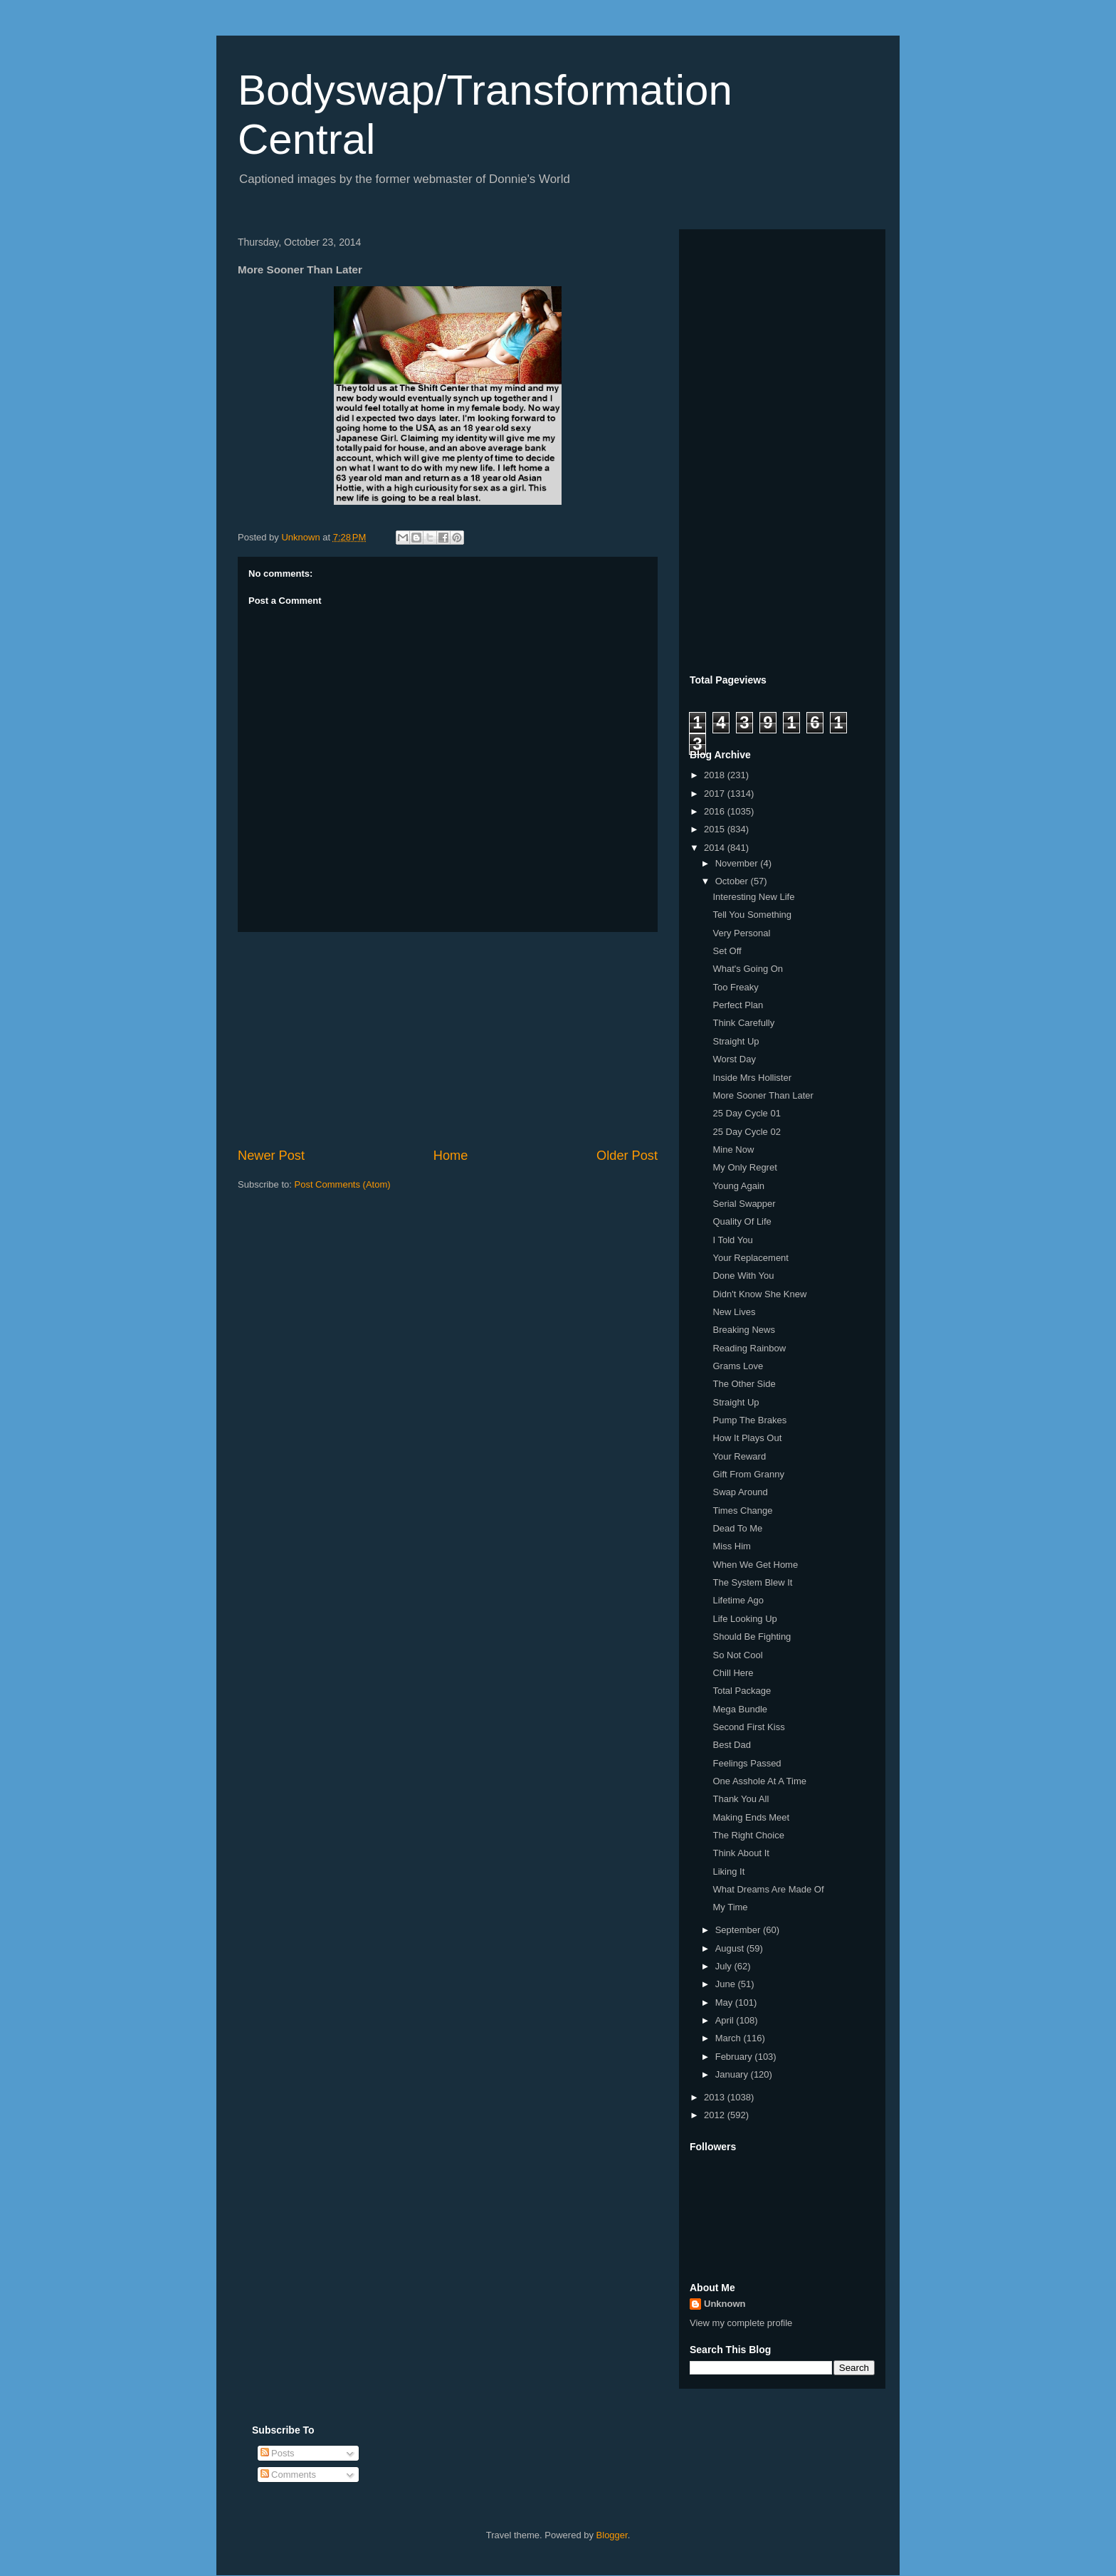  What do you see at coordinates (739, 1492) in the screenshot?
I see `Swap Around` at bounding box center [739, 1492].